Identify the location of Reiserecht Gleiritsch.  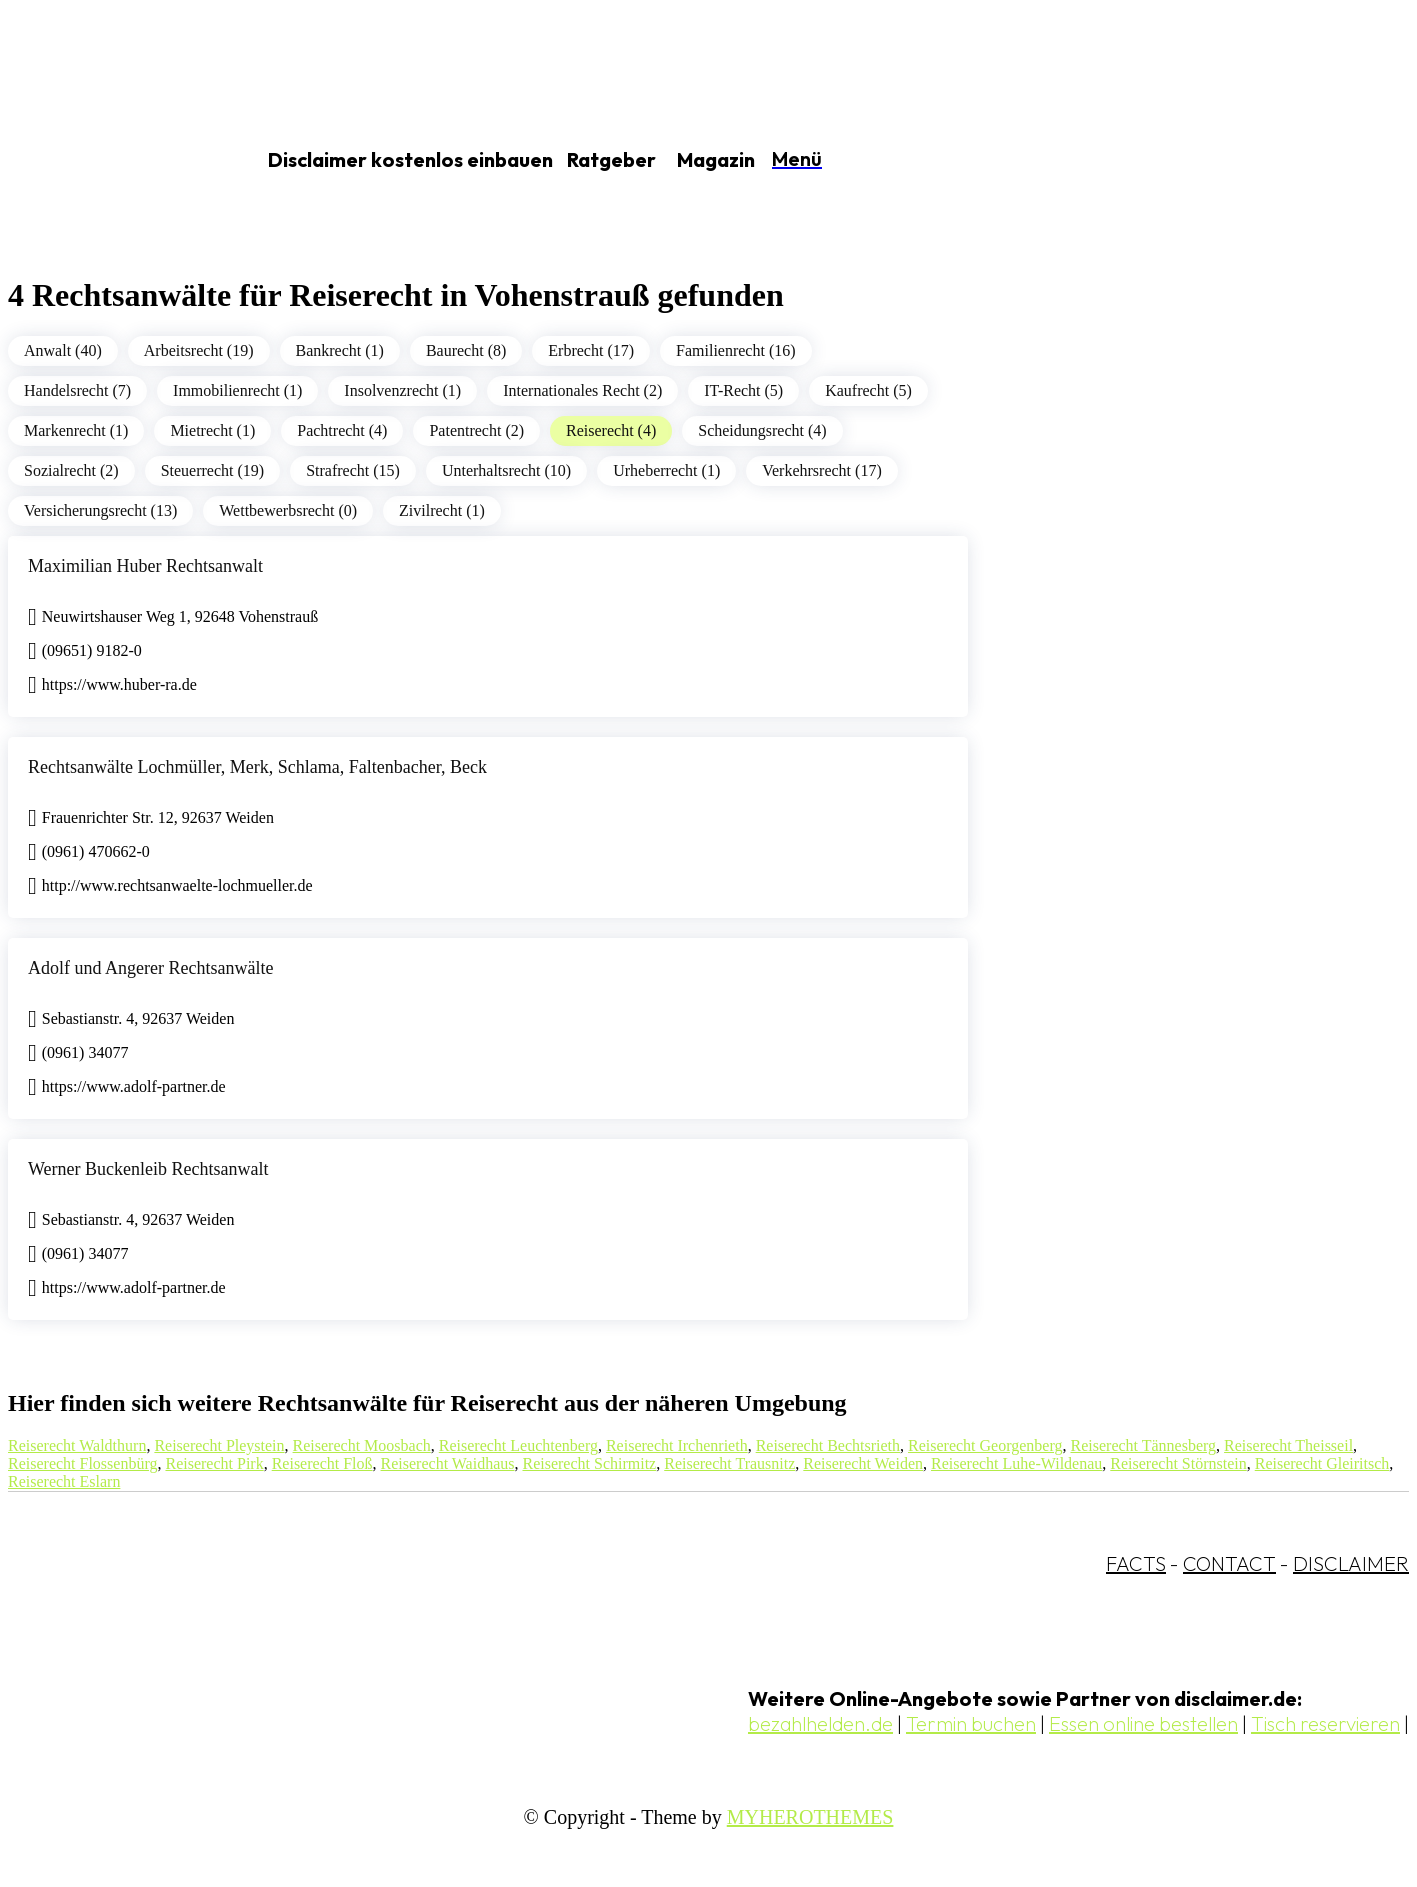
(1322, 1463).